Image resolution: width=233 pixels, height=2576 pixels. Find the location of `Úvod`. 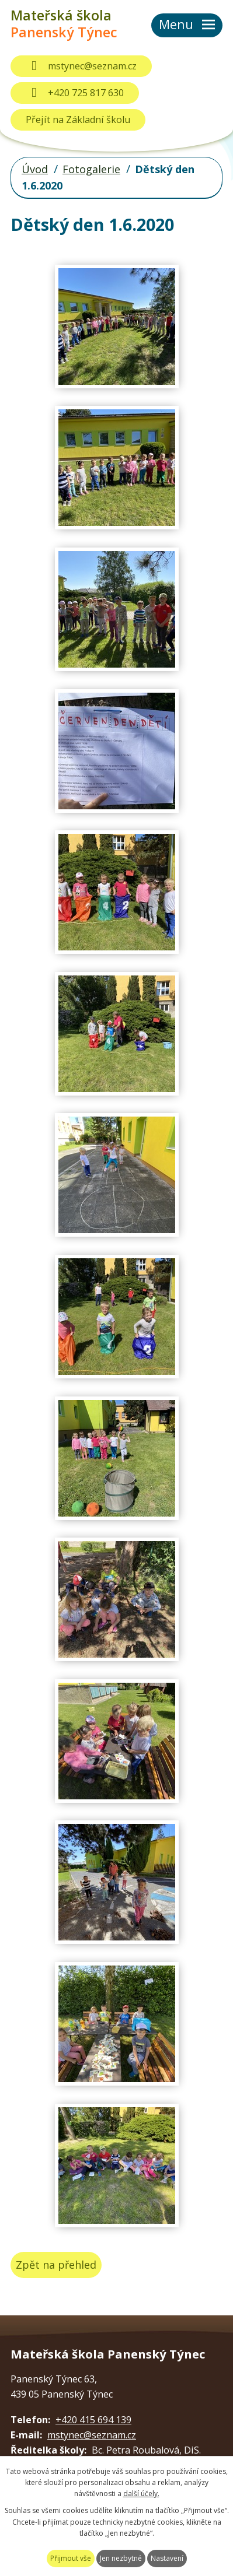

Úvod is located at coordinates (35, 169).